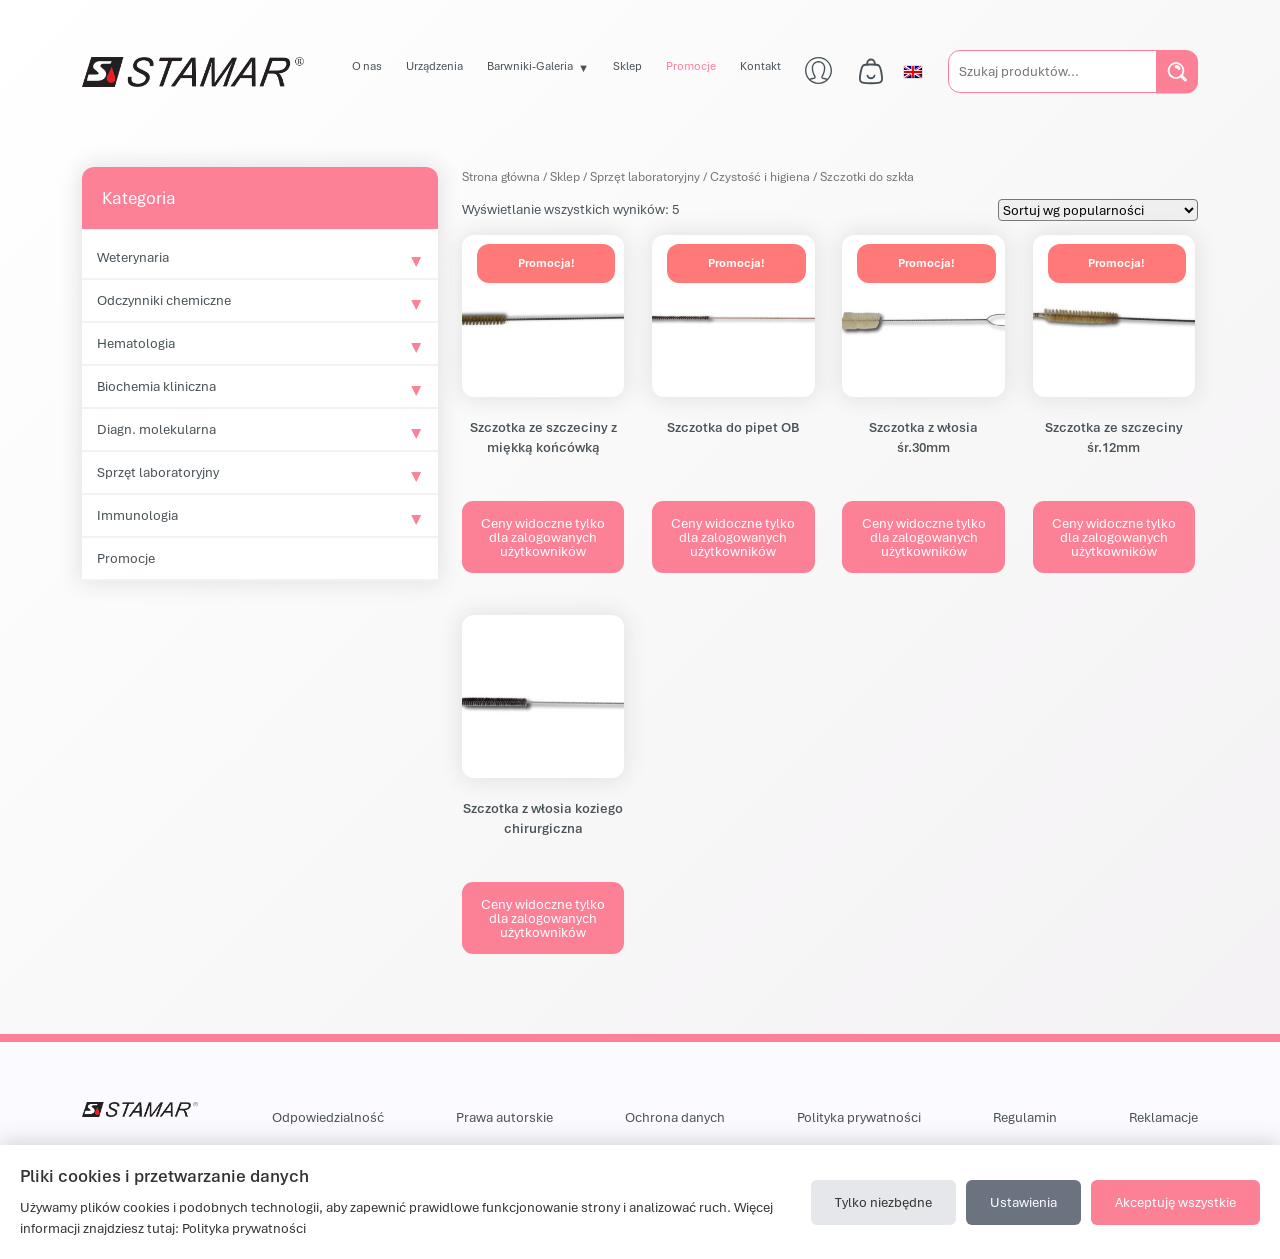 The width and height of the screenshot is (1280, 1259). What do you see at coordinates (156, 429) in the screenshot?
I see `Diagn. molekularna` at bounding box center [156, 429].